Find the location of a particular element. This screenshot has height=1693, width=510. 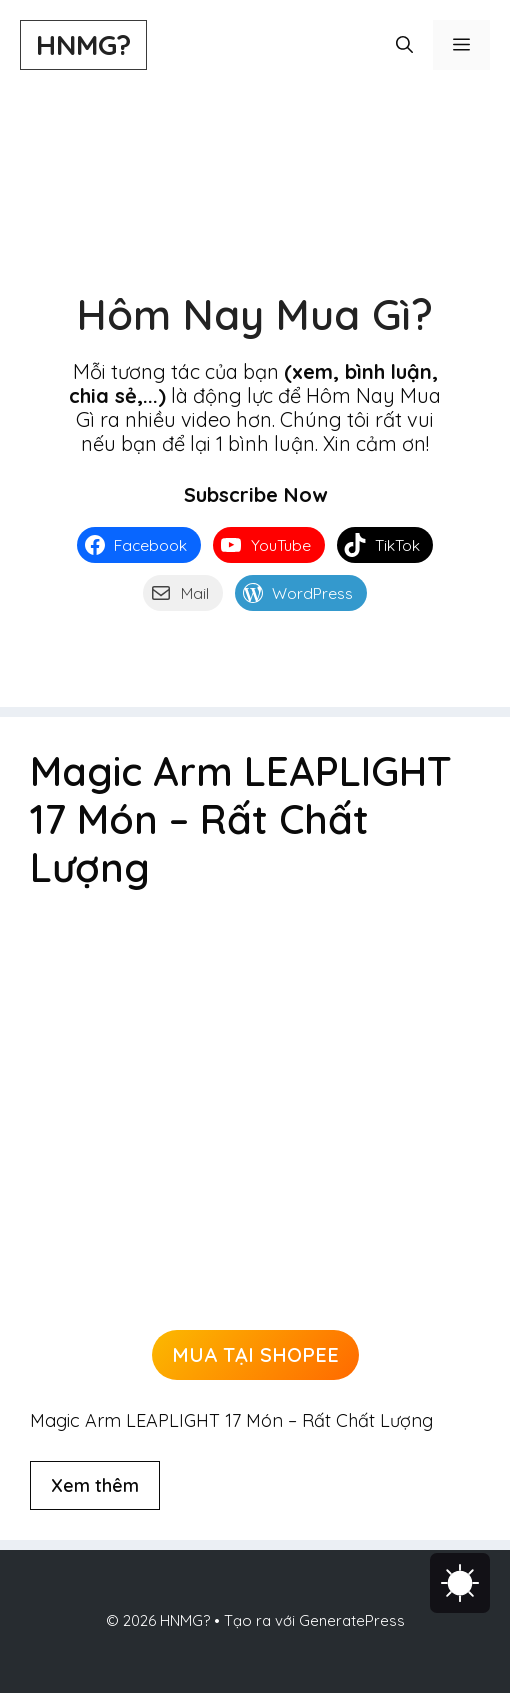

MUA TẠI SHOPEE is located at coordinates (255, 1354).